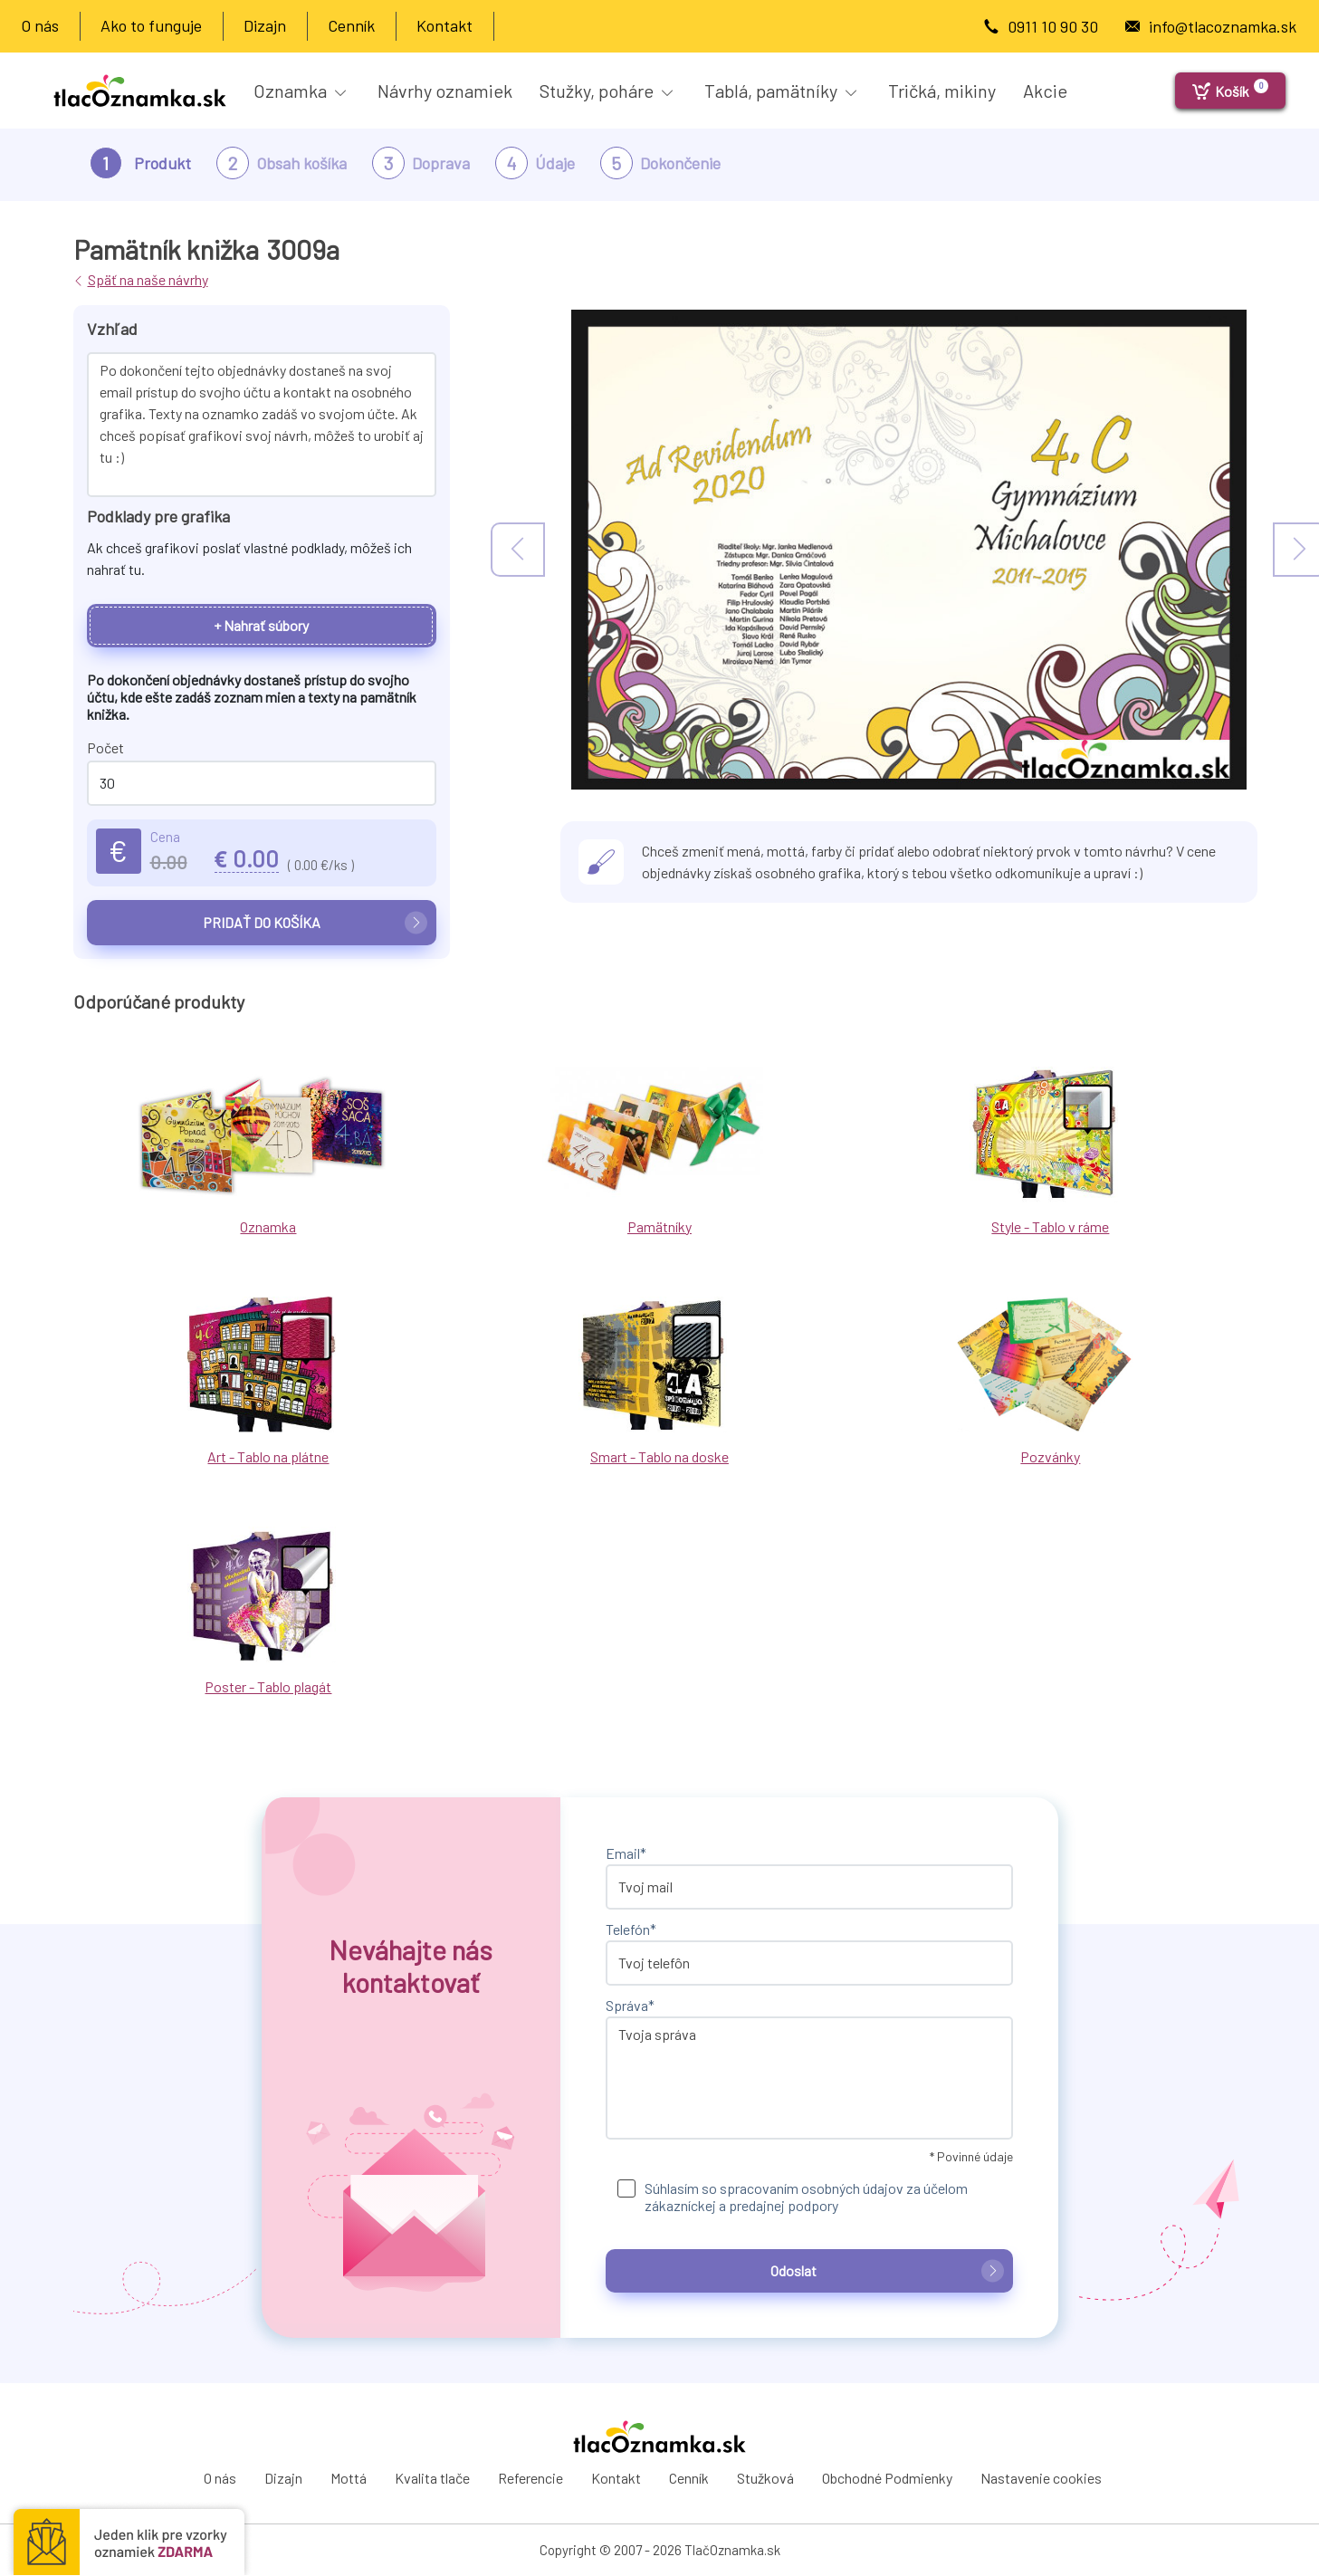 The width and height of the screenshot is (1319, 2576). What do you see at coordinates (1041, 2477) in the screenshot?
I see `Nastavenie cookies` at bounding box center [1041, 2477].